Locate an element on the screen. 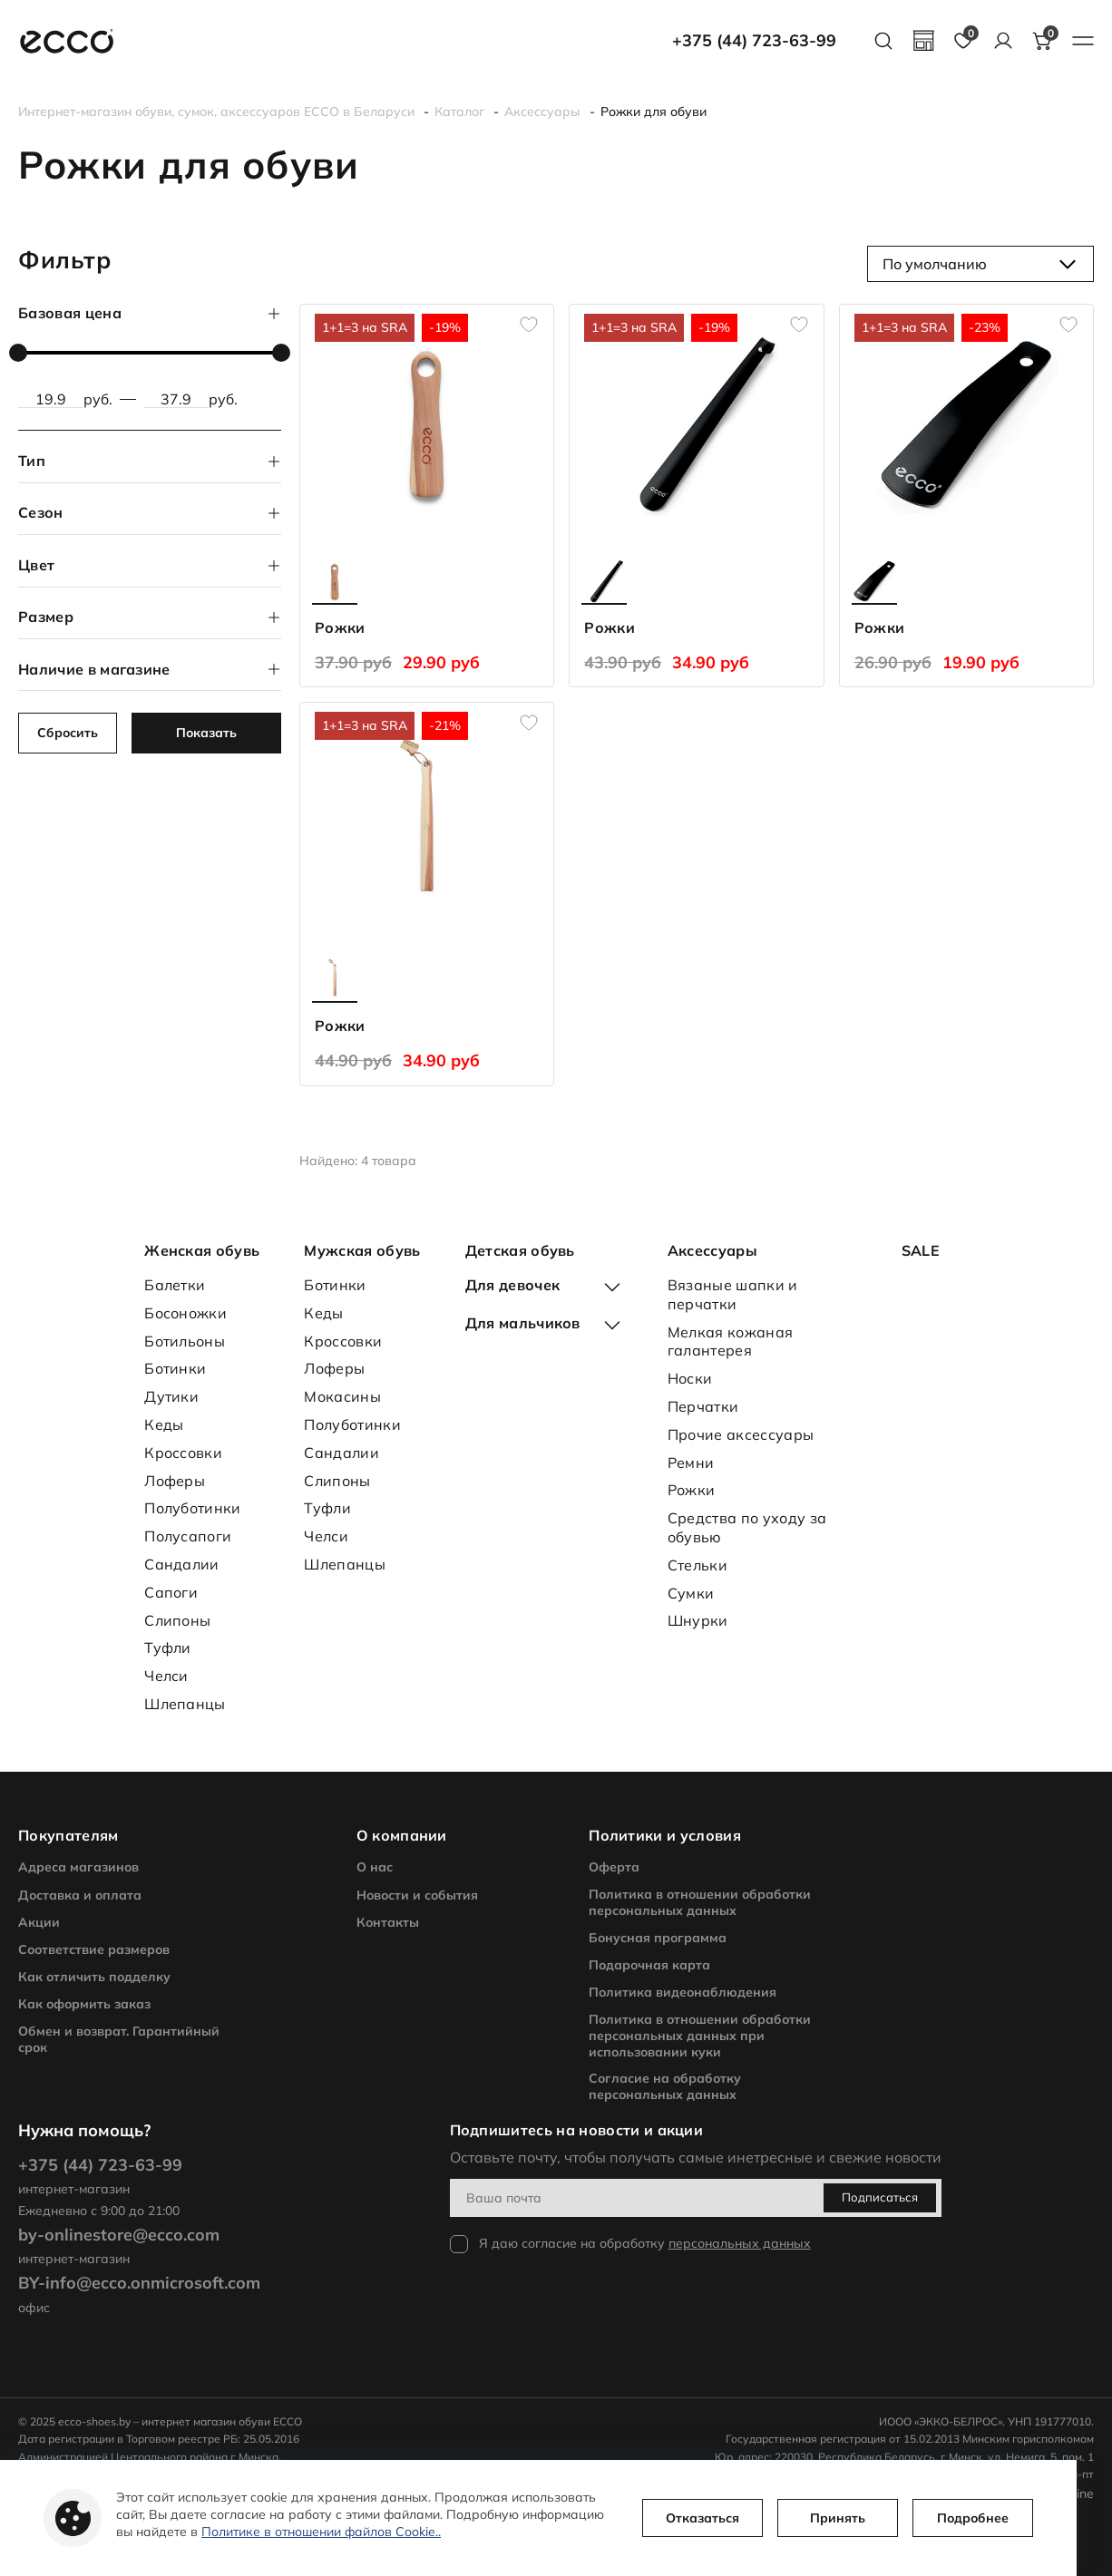 The image size is (1112, 2576). Балетки is located at coordinates (174, 1285).